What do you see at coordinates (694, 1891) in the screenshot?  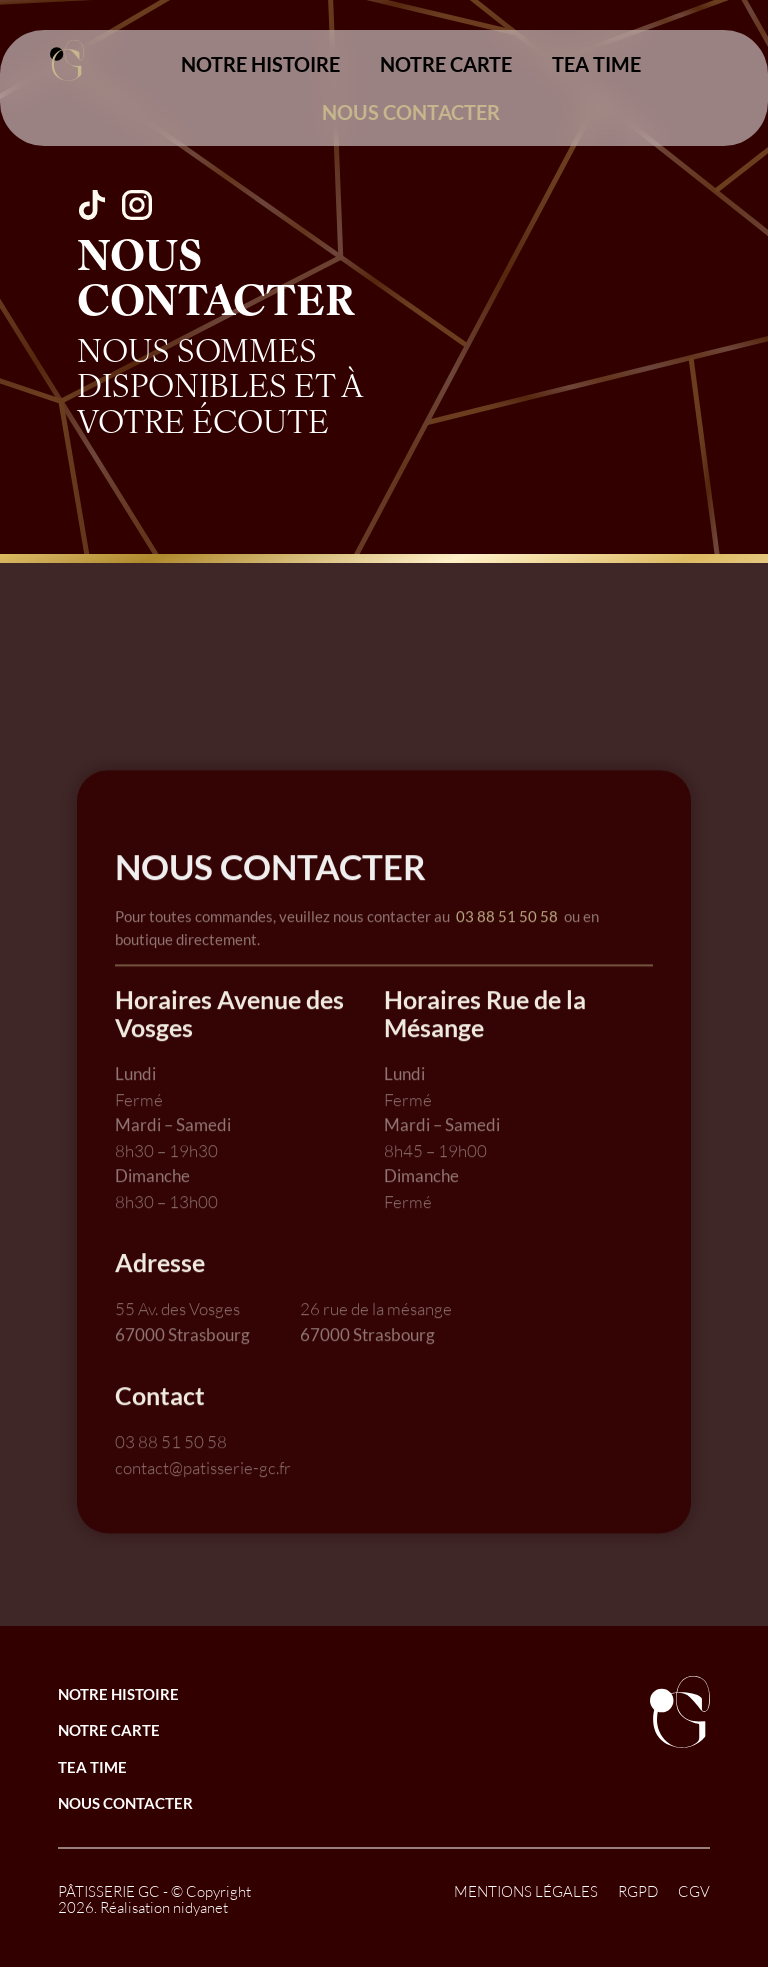 I see `CGV` at bounding box center [694, 1891].